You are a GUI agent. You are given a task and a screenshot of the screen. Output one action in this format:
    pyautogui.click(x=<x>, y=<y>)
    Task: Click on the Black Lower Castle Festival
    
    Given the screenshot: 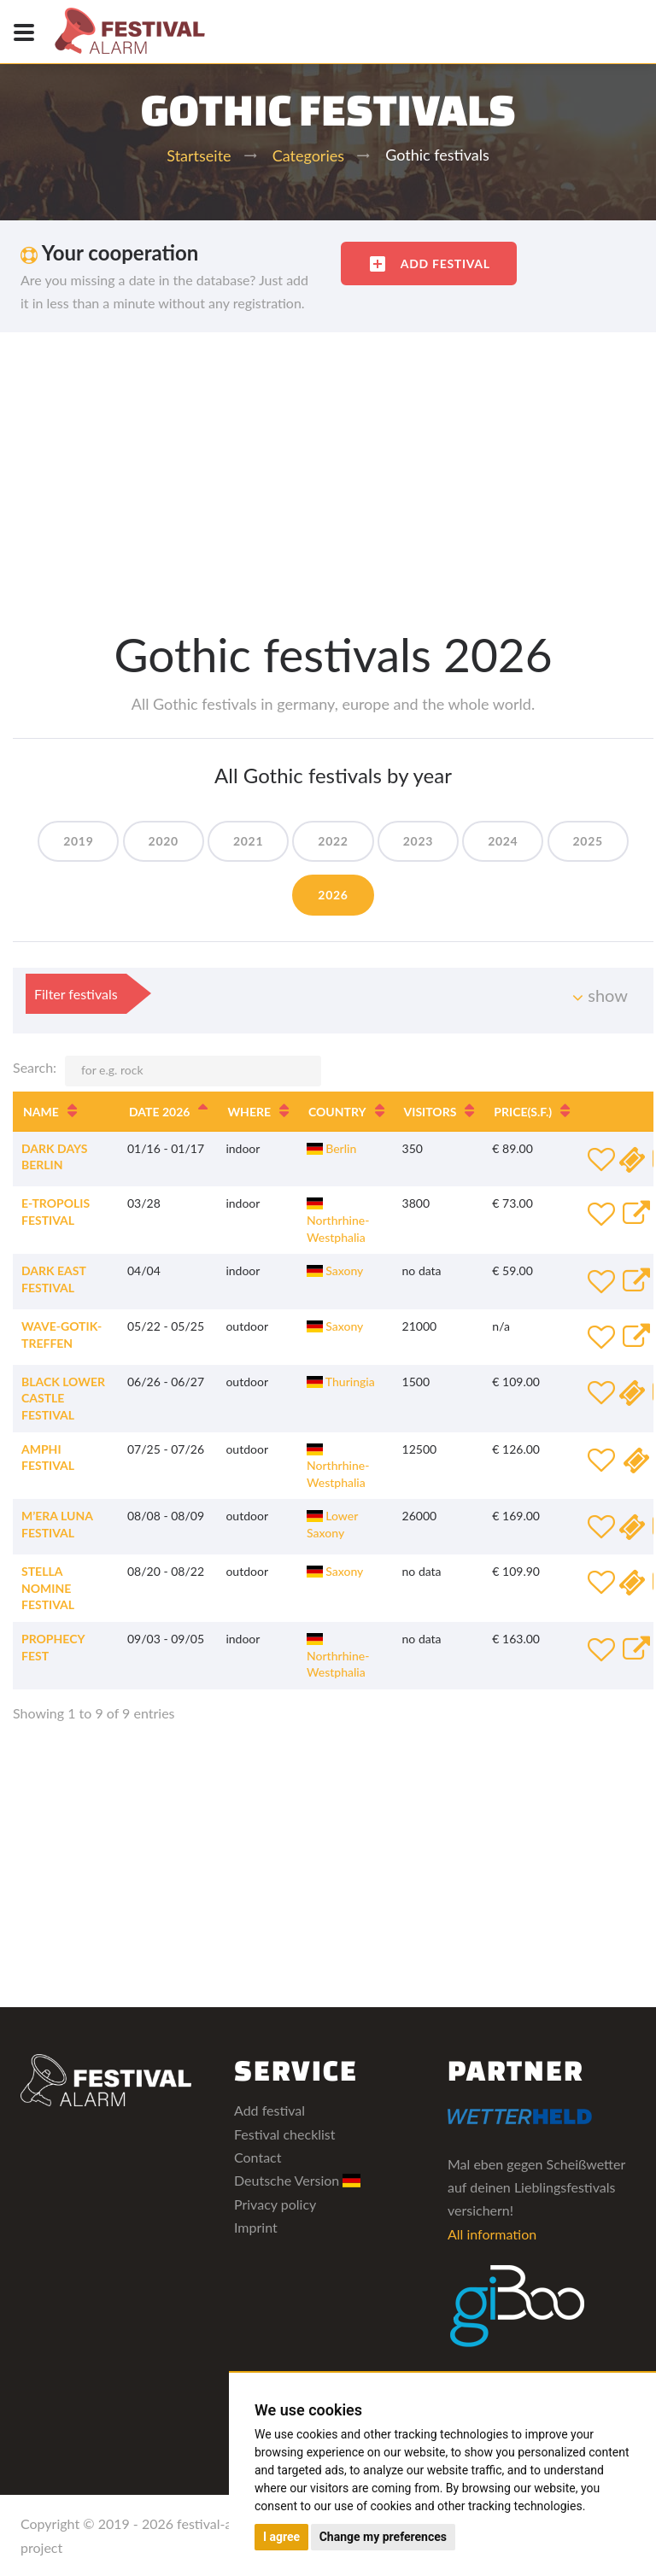 What is the action you would take?
    pyautogui.click(x=63, y=1398)
    